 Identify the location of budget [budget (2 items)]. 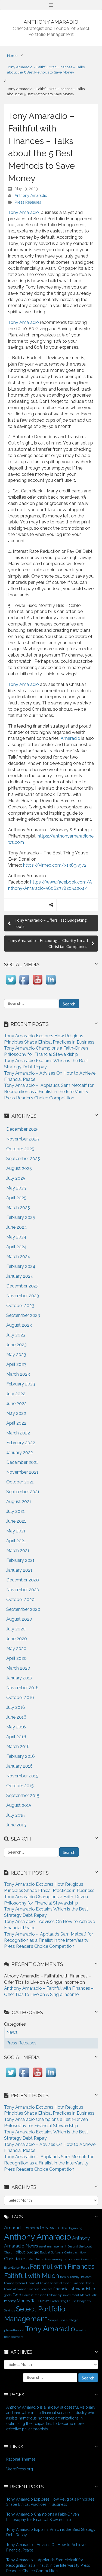
(32, 2252).